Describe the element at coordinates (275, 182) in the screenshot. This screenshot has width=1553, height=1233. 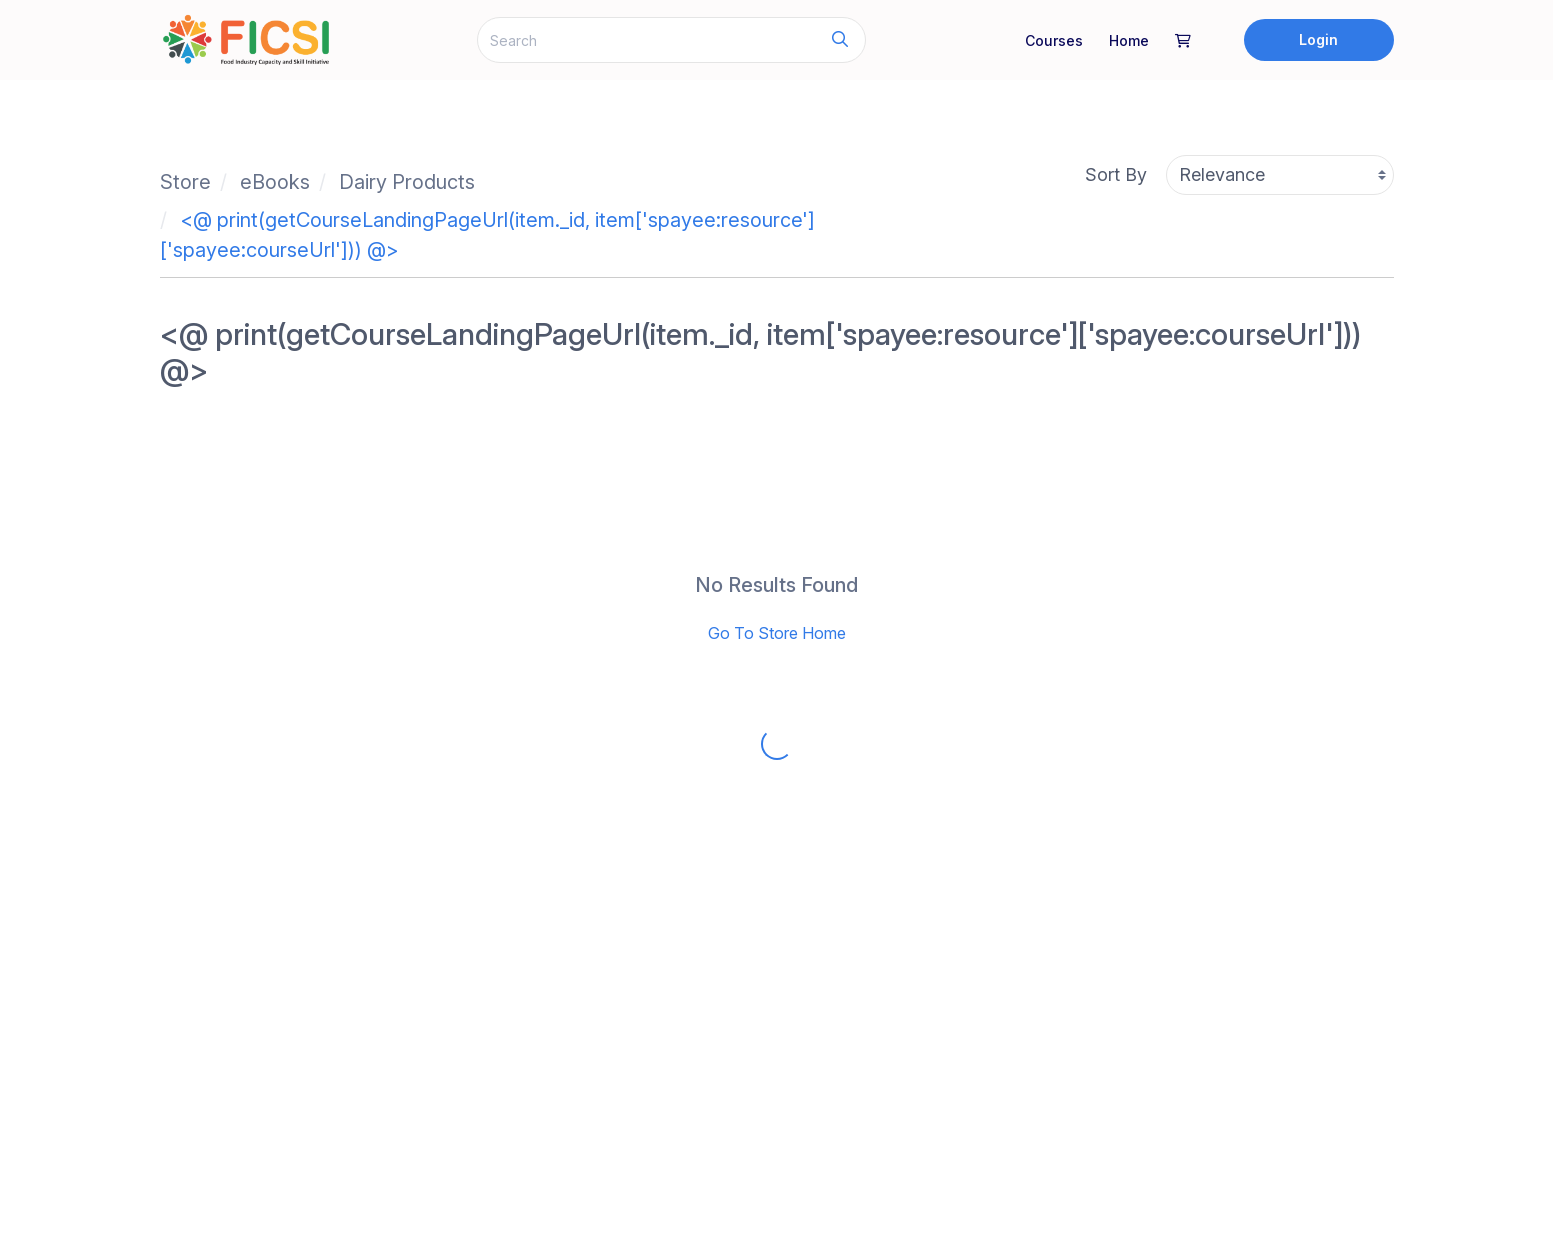
I see `eBooks` at that location.